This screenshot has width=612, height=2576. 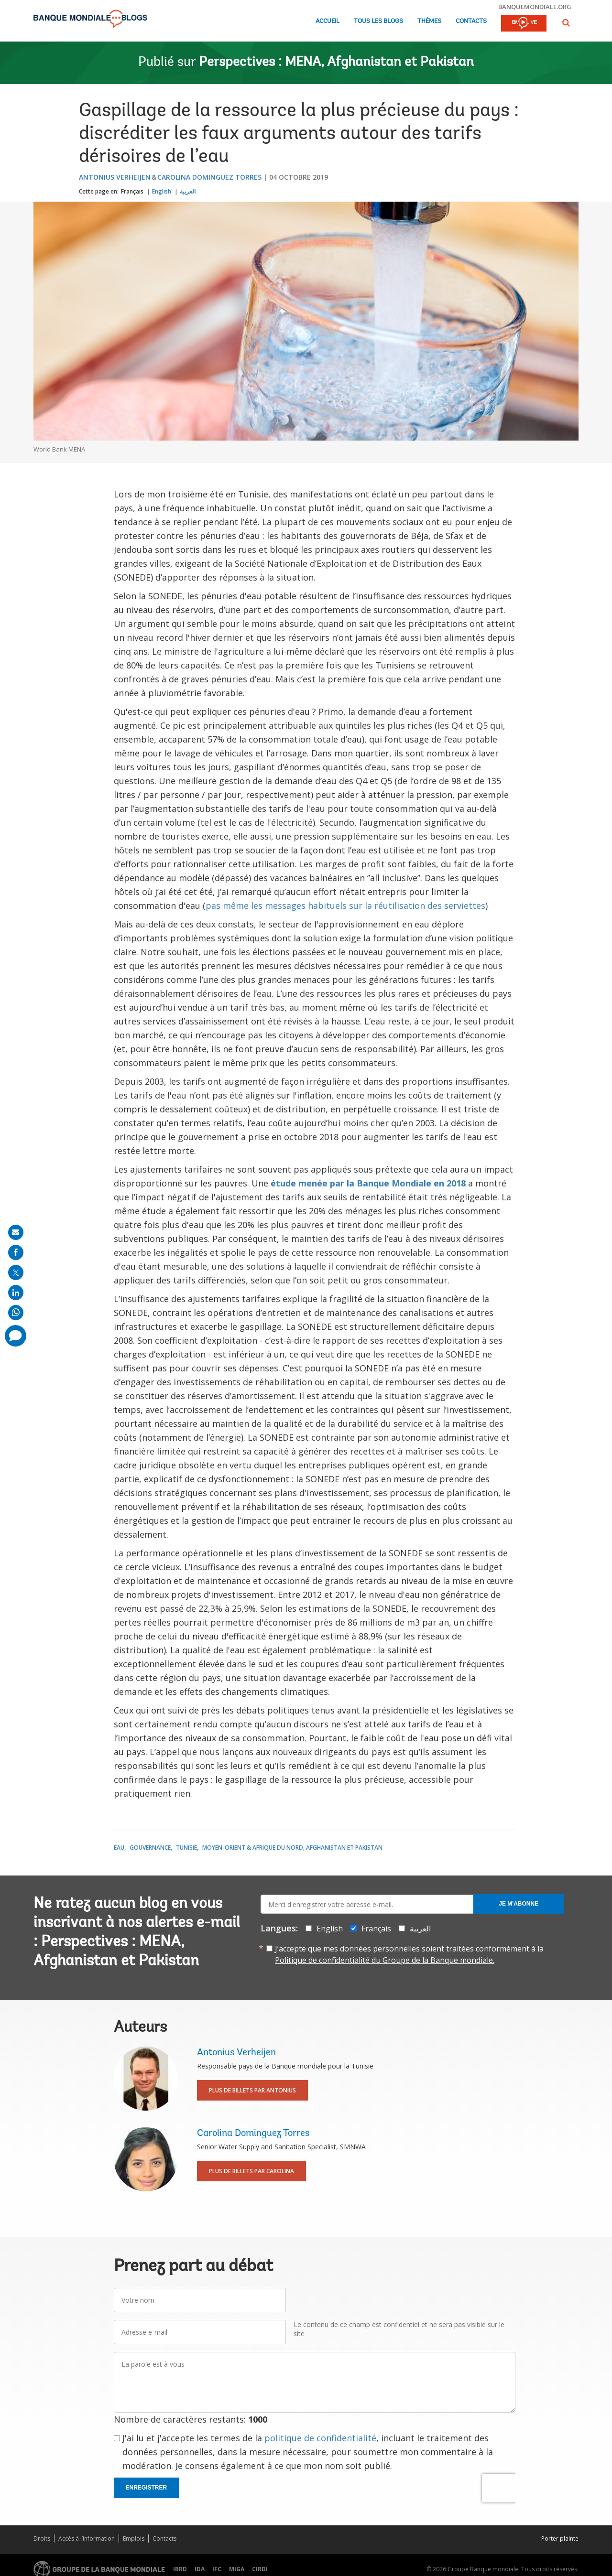 I want to click on IDA, so click(x=200, y=2569).